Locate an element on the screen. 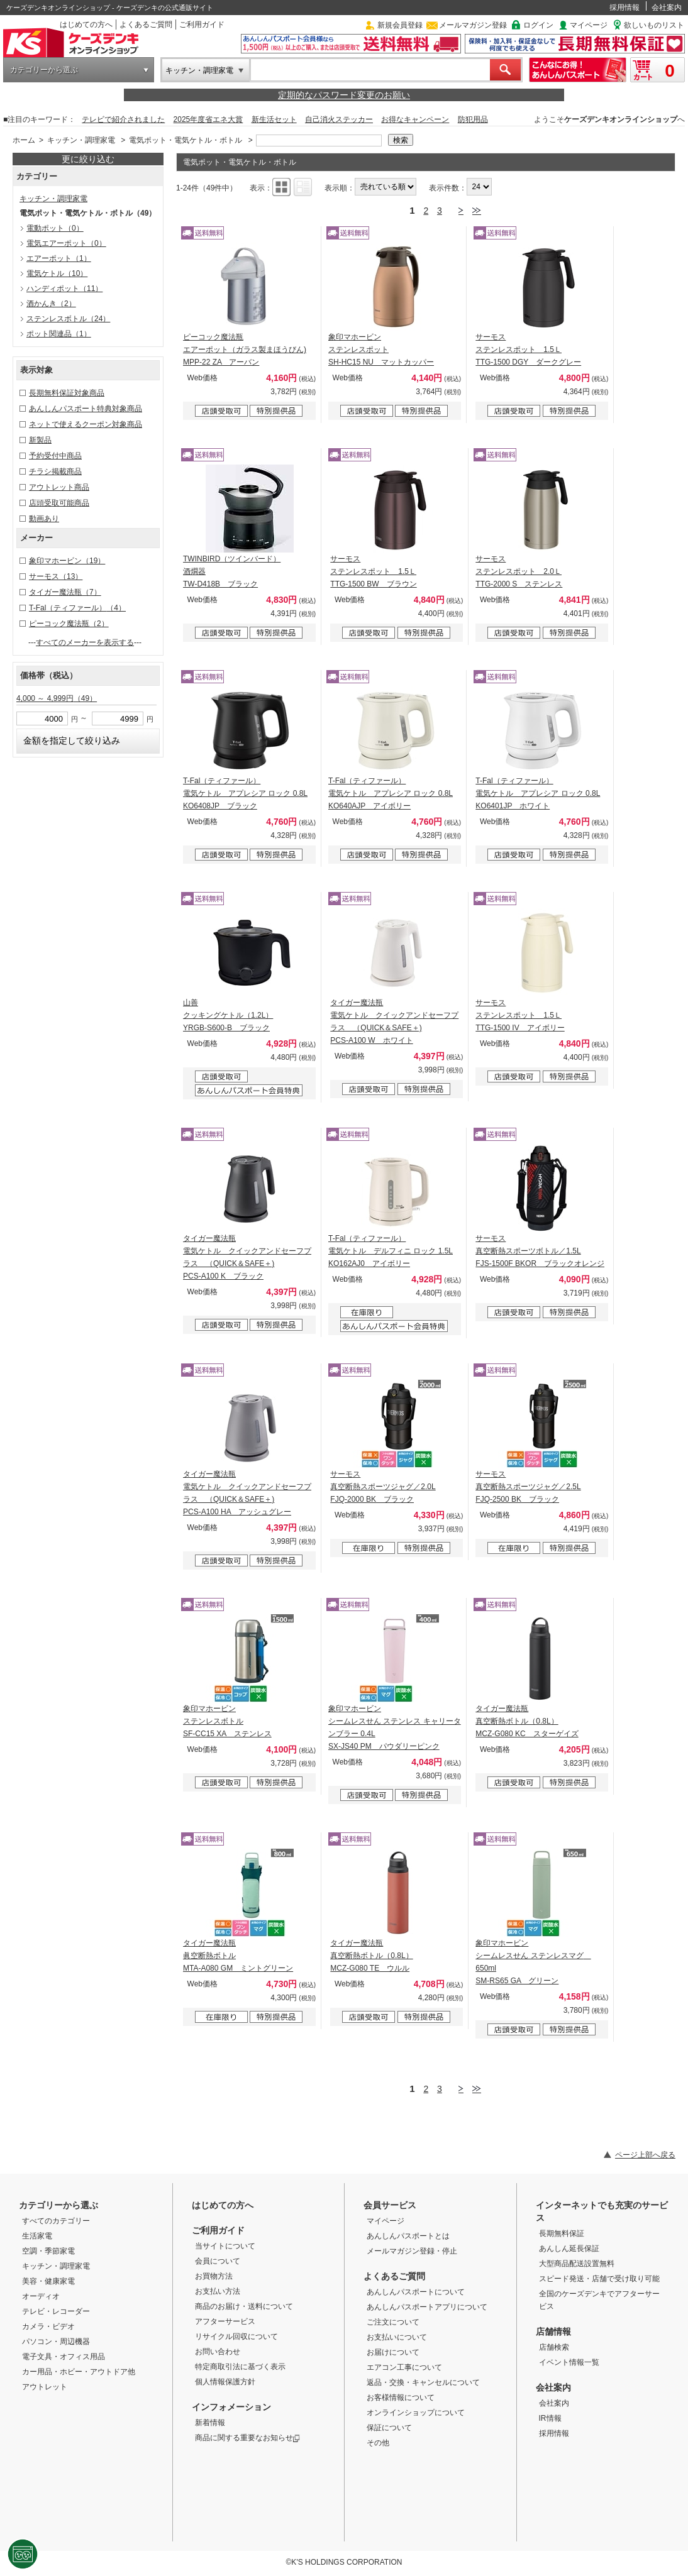 The width and height of the screenshot is (688, 2576). 予約受付中商品 is located at coordinates (55, 455).